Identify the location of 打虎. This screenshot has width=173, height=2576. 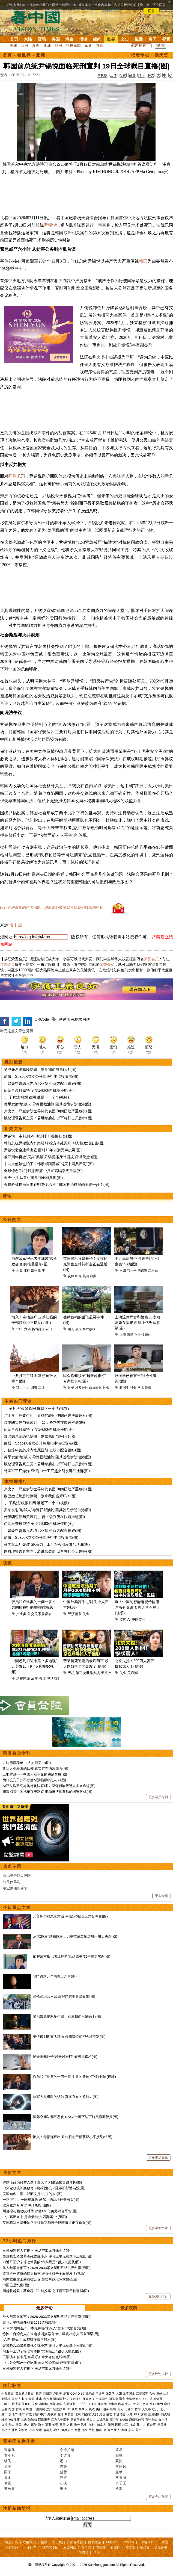
(12, 2409).